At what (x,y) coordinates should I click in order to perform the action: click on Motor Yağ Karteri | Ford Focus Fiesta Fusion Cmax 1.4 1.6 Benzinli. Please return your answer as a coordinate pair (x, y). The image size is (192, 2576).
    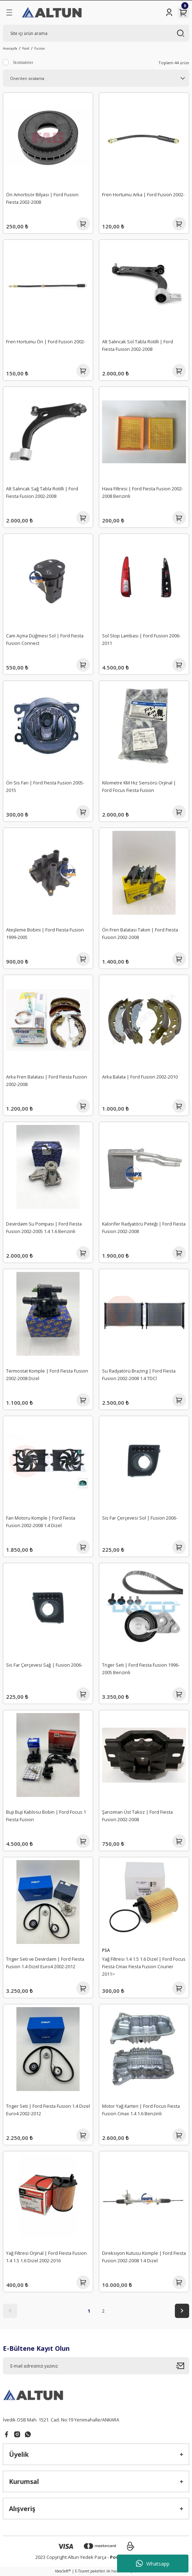
    Looking at the image, I should click on (141, 2110).